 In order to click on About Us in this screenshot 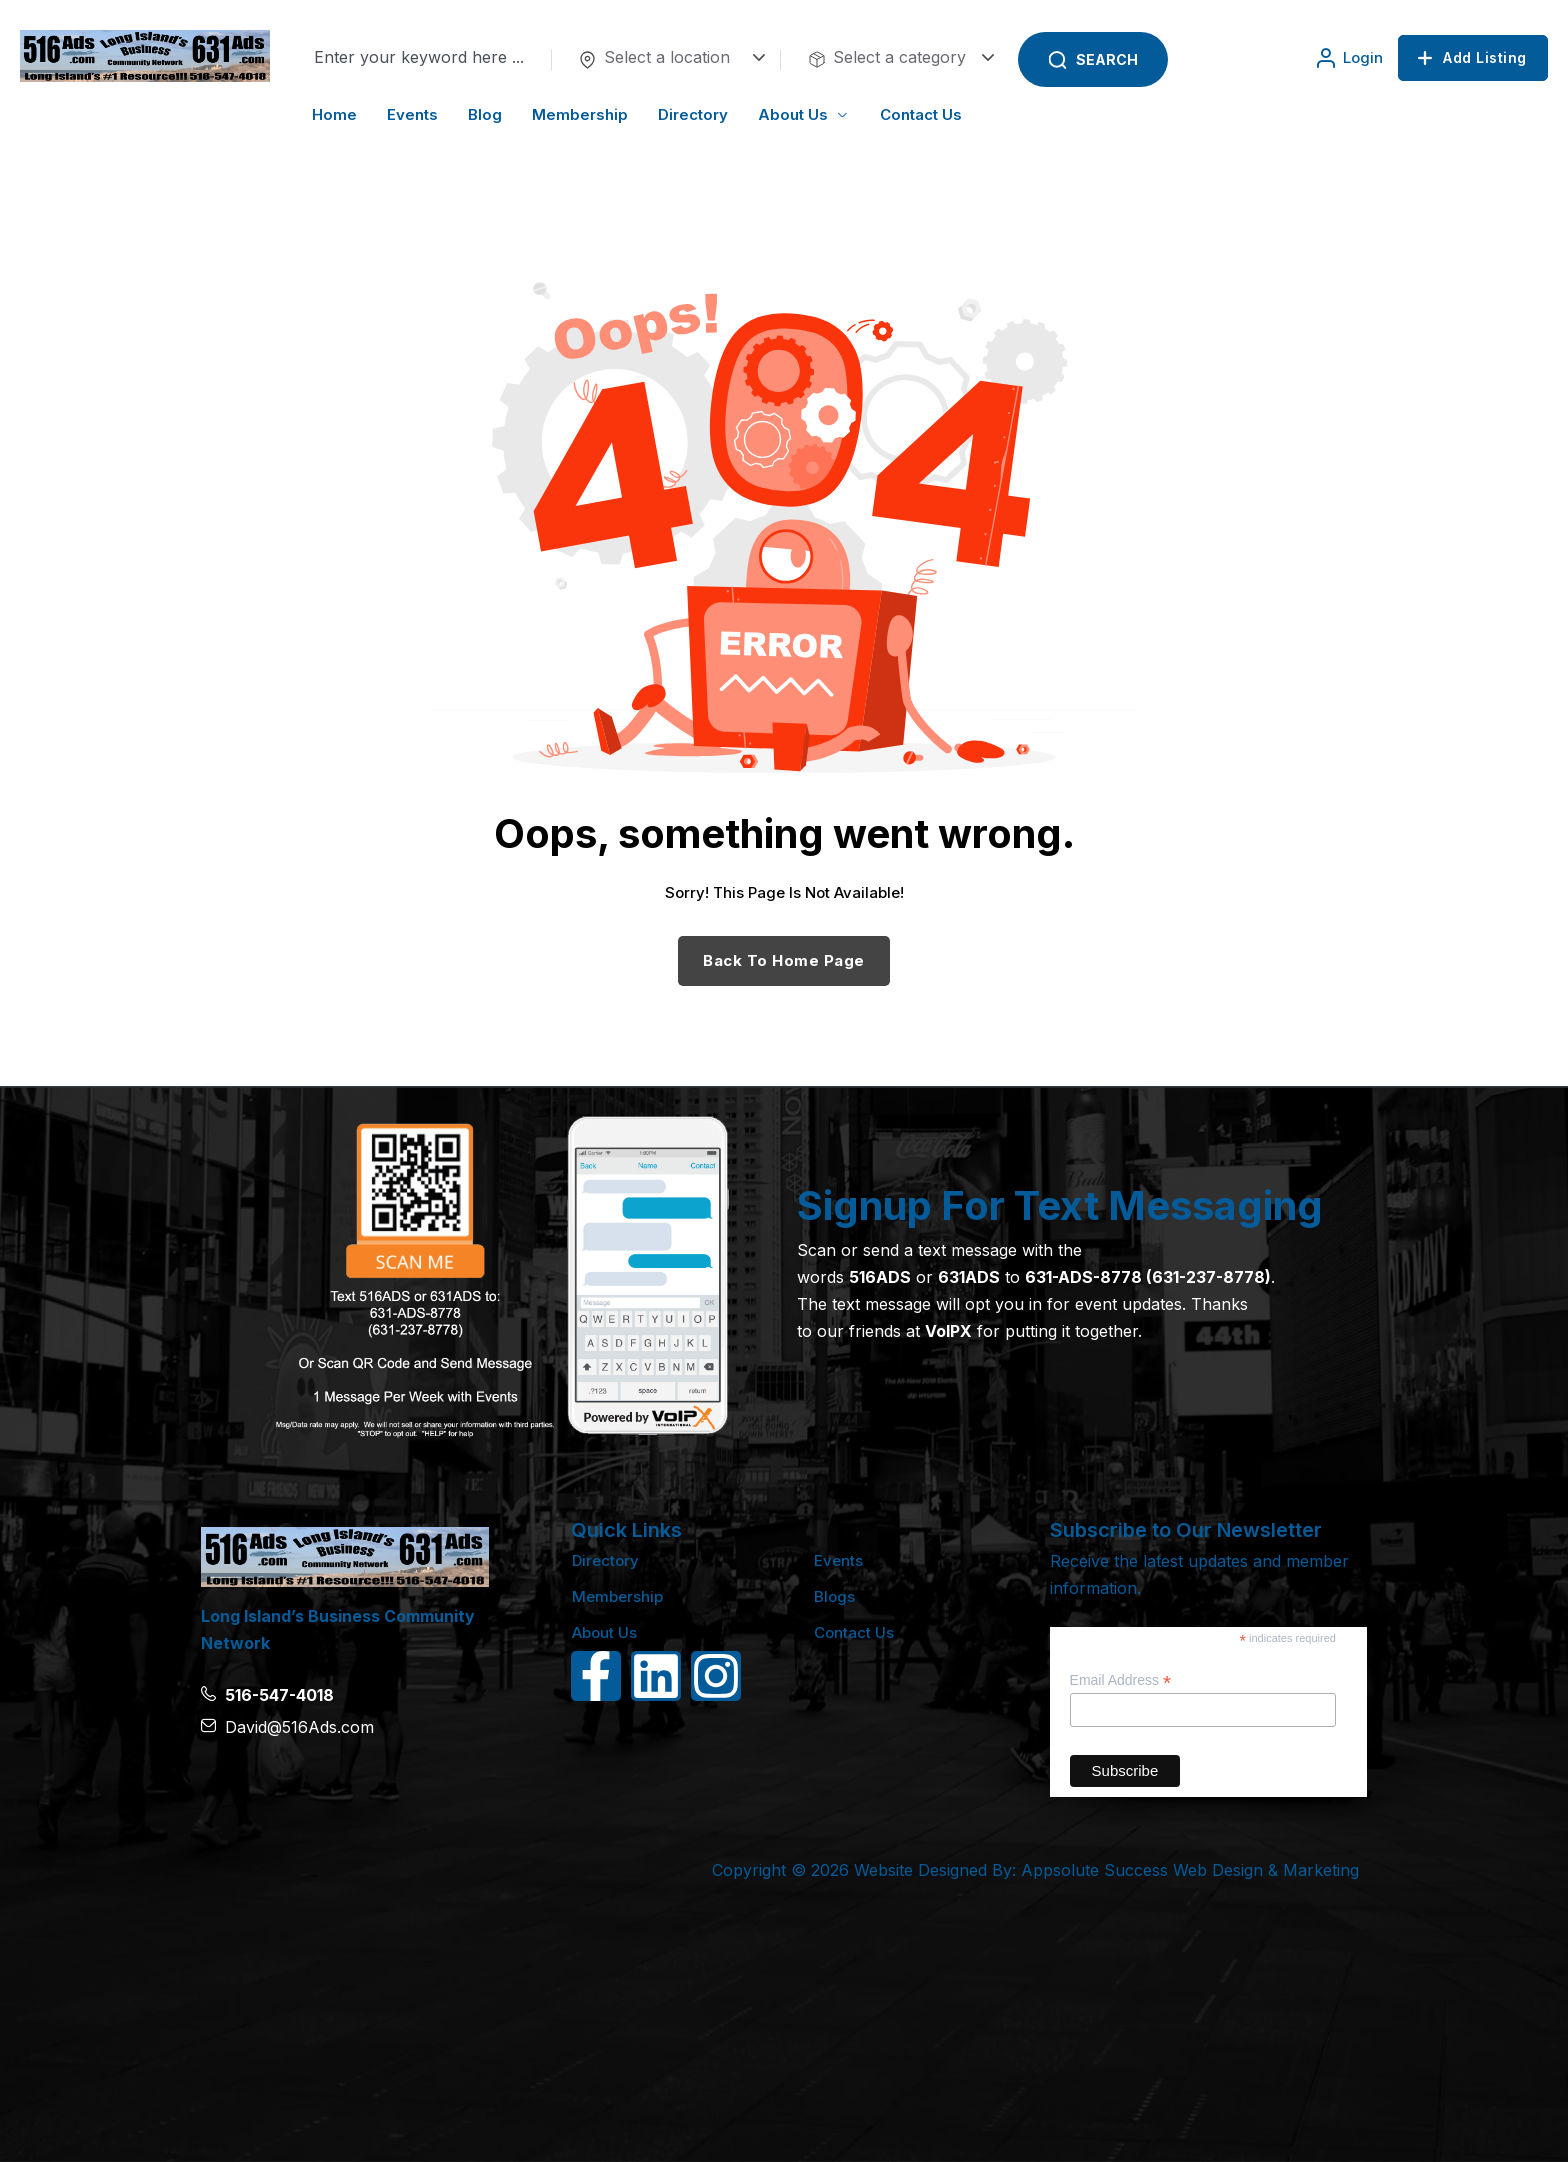, I will do `click(604, 1632)`.